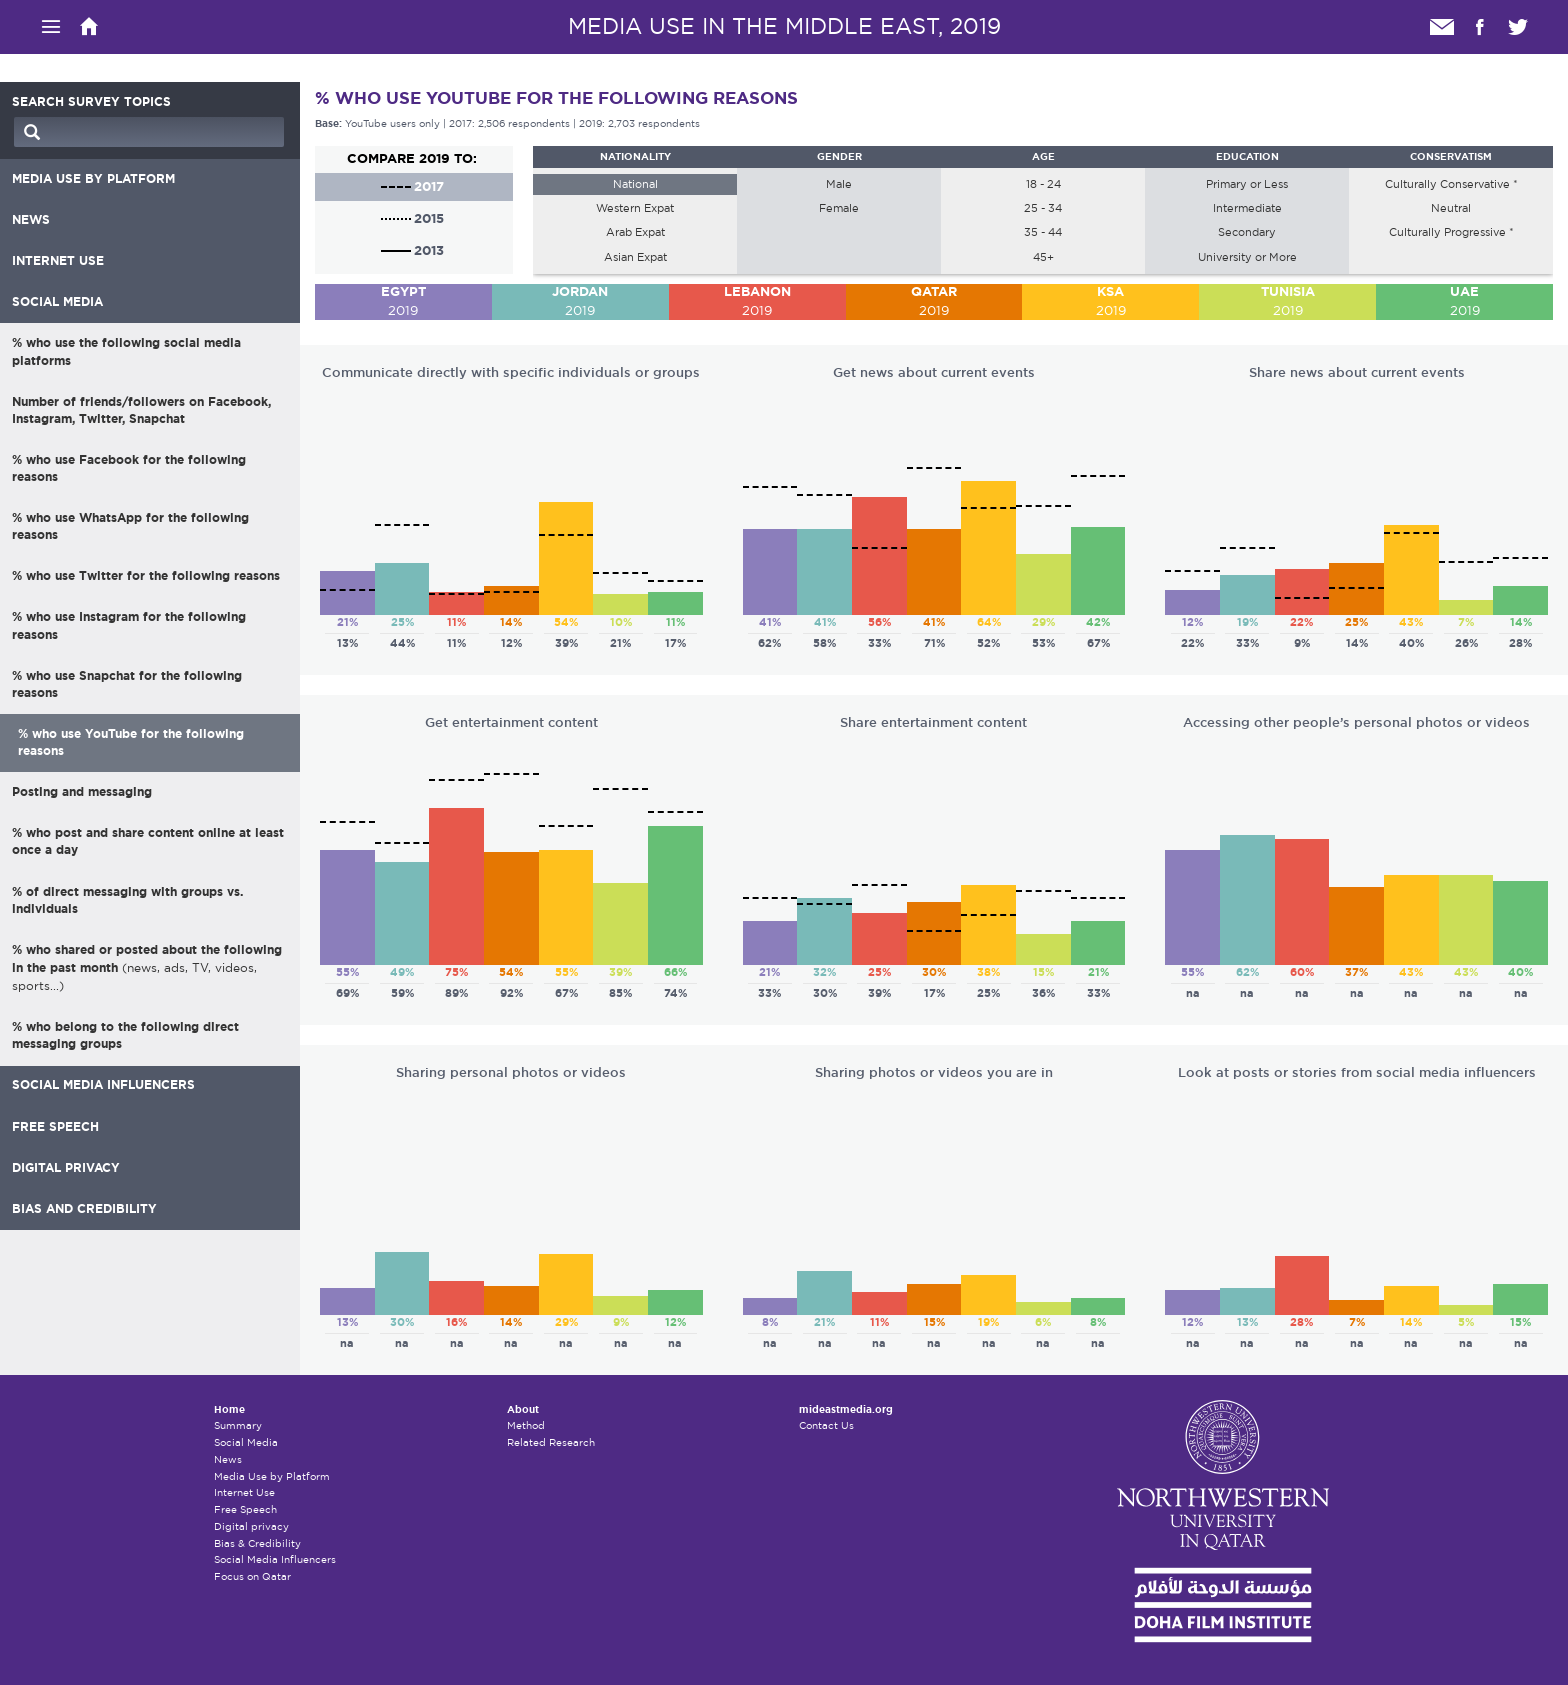 Image resolution: width=1568 pixels, height=1685 pixels. Describe the element at coordinates (246, 1442) in the screenshot. I see `Social Media` at that location.